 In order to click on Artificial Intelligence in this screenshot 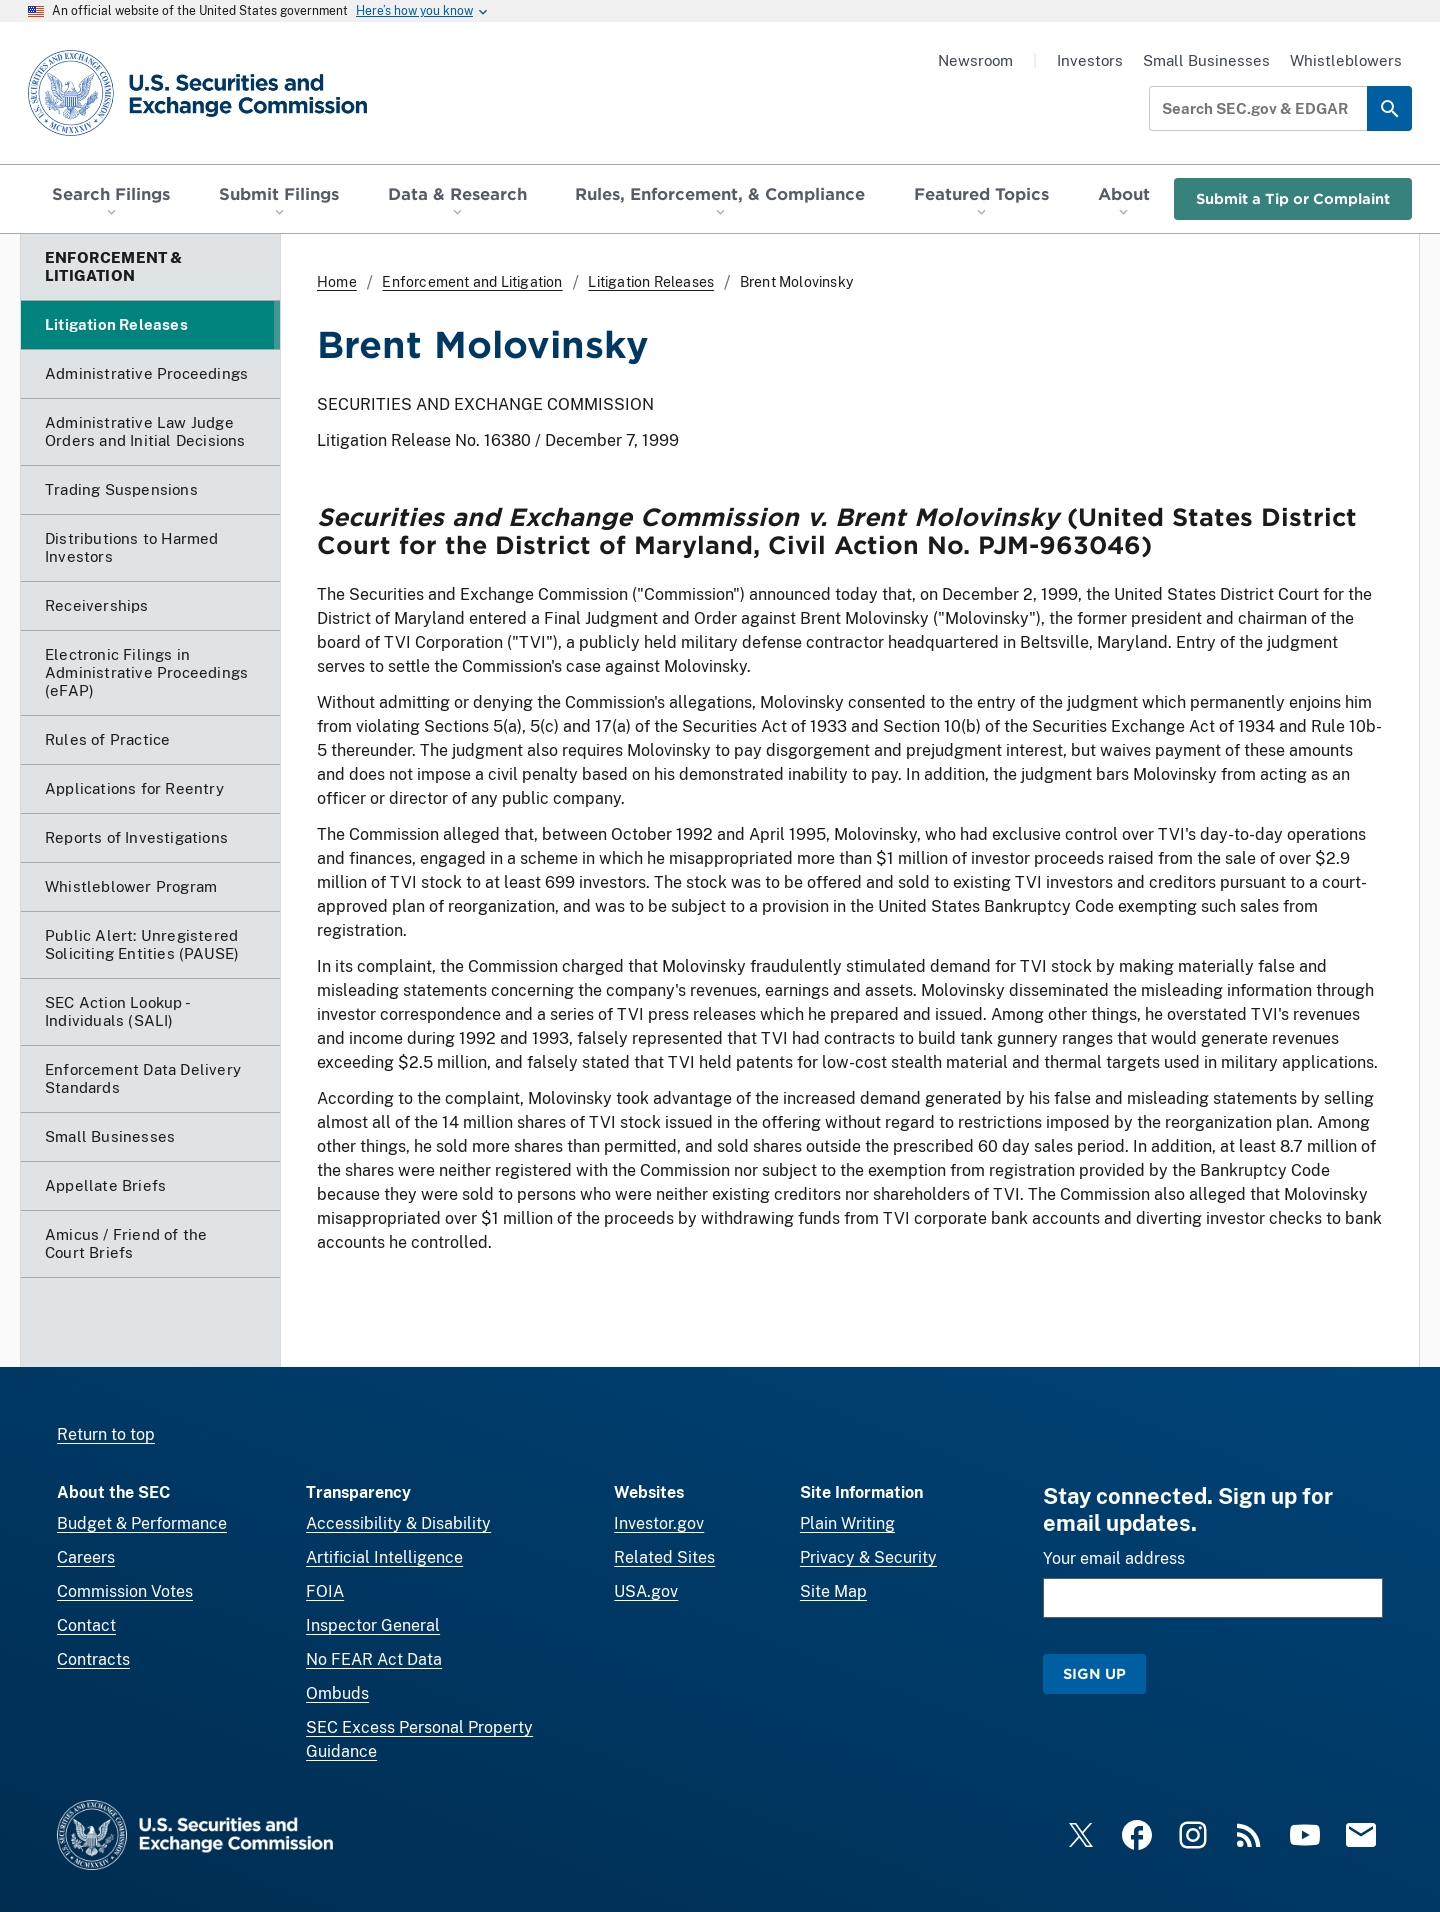, I will do `click(384, 1557)`.